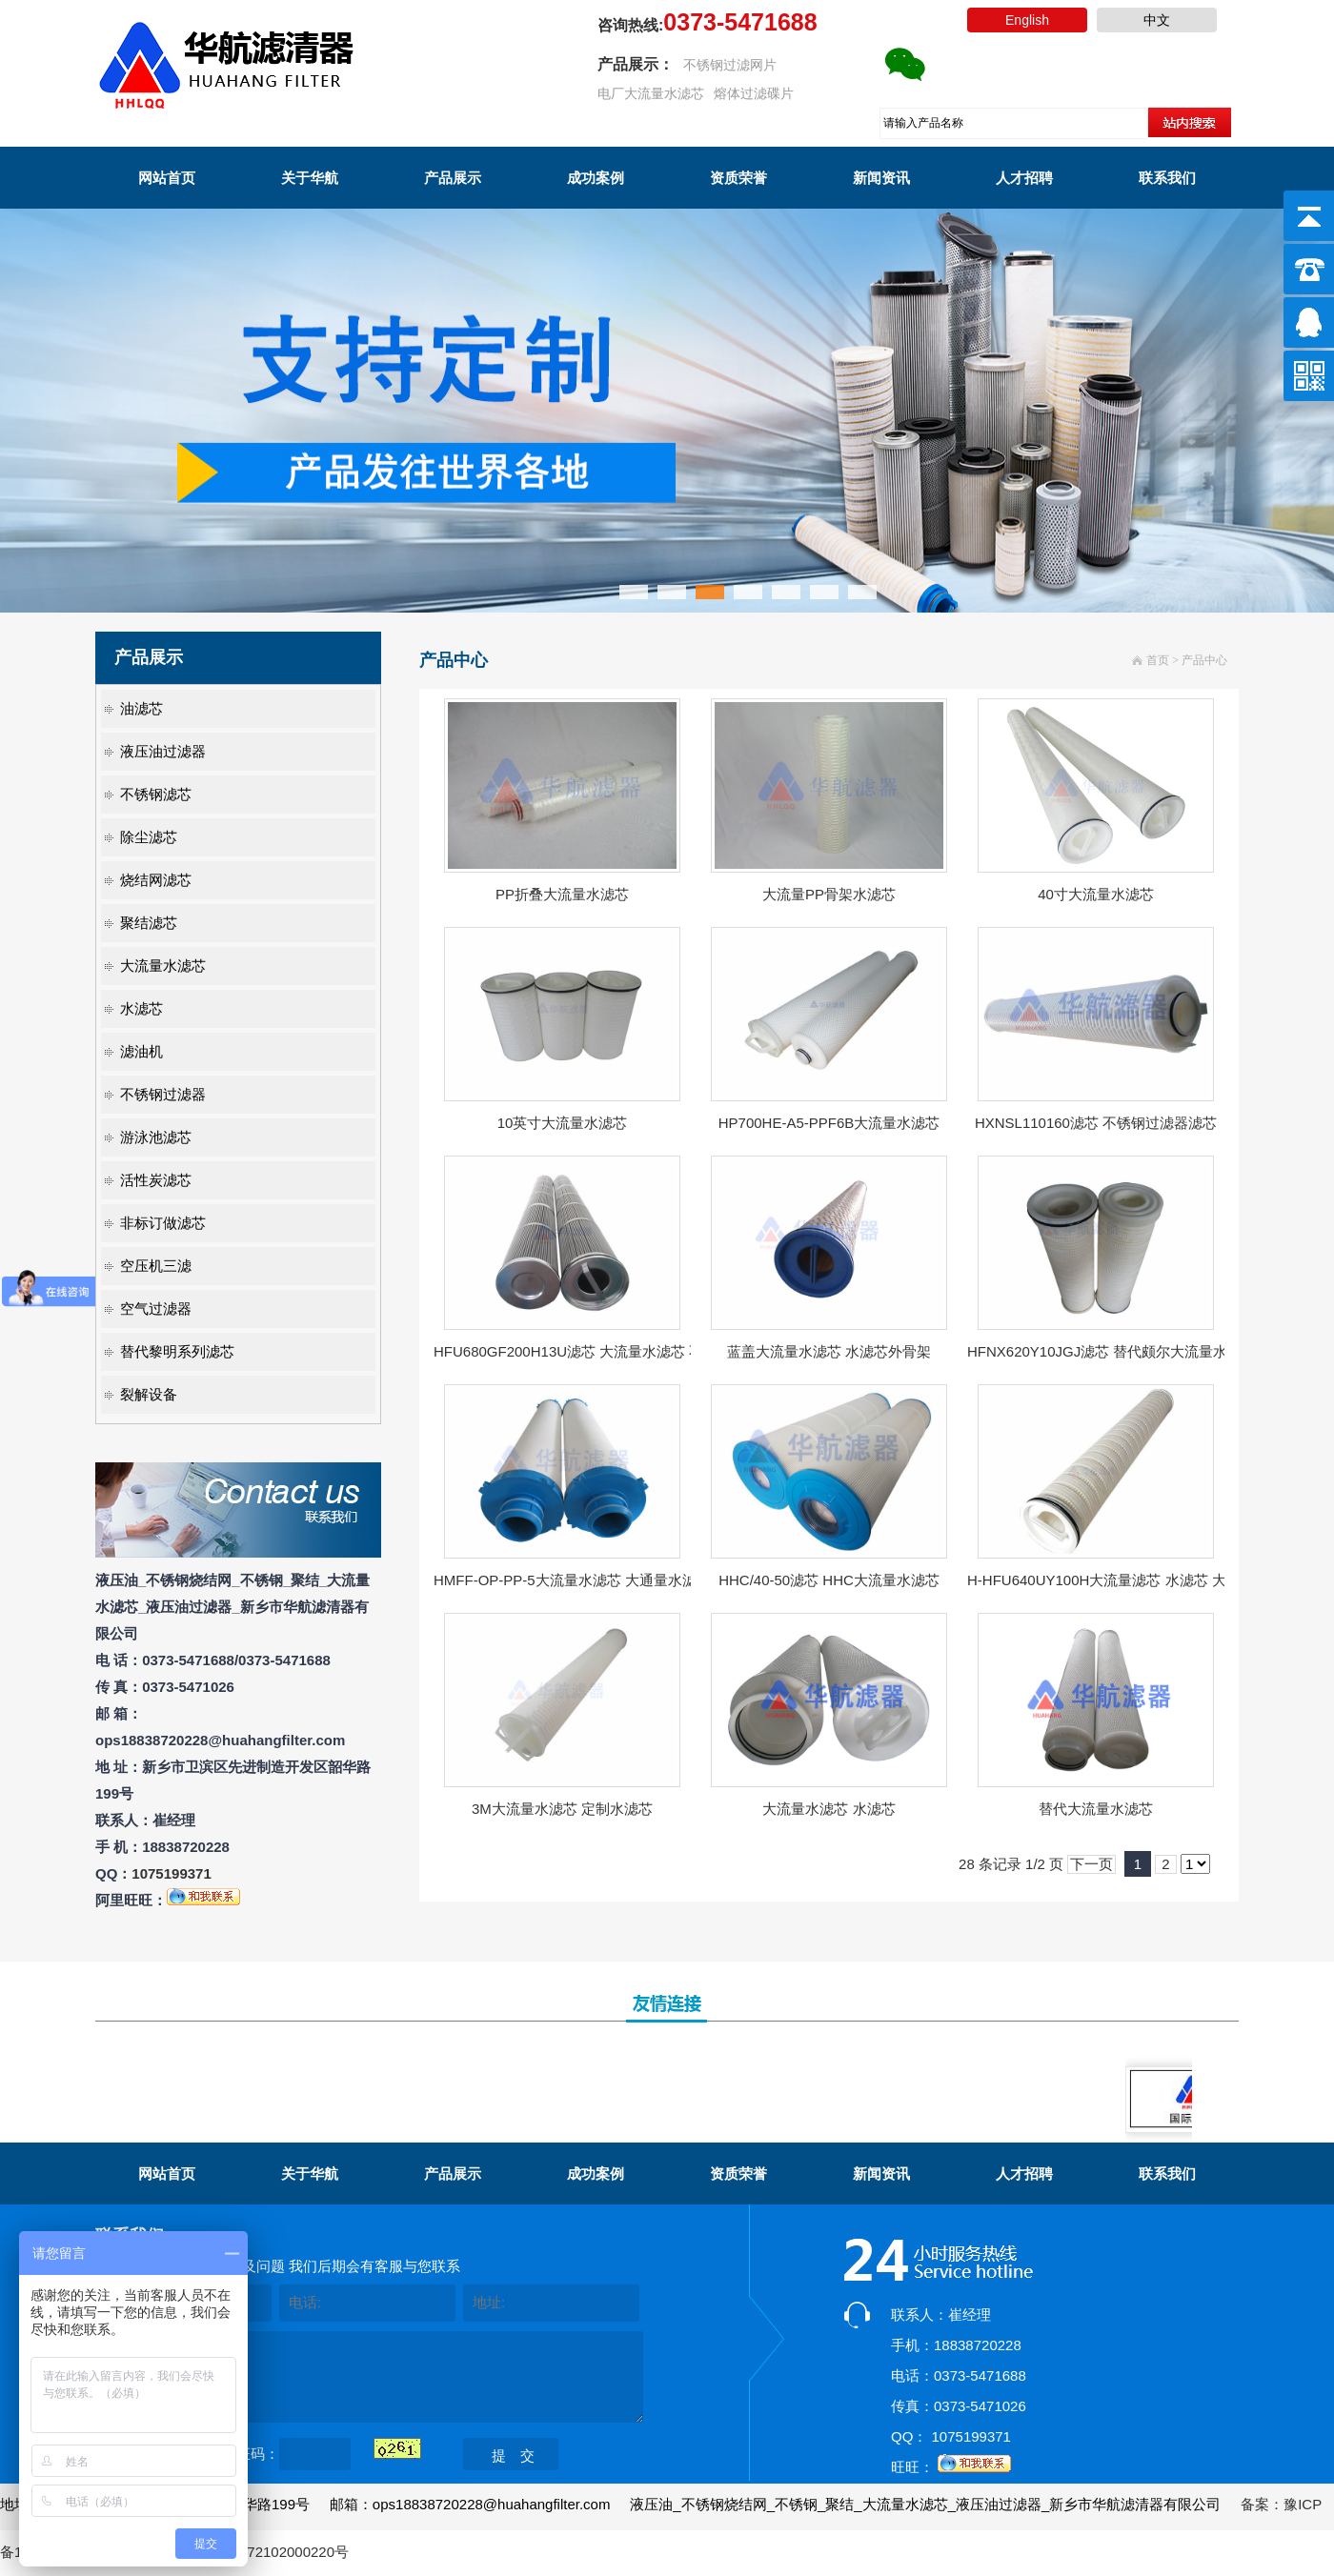  I want to click on 大流量水滤芯, so click(163, 965).